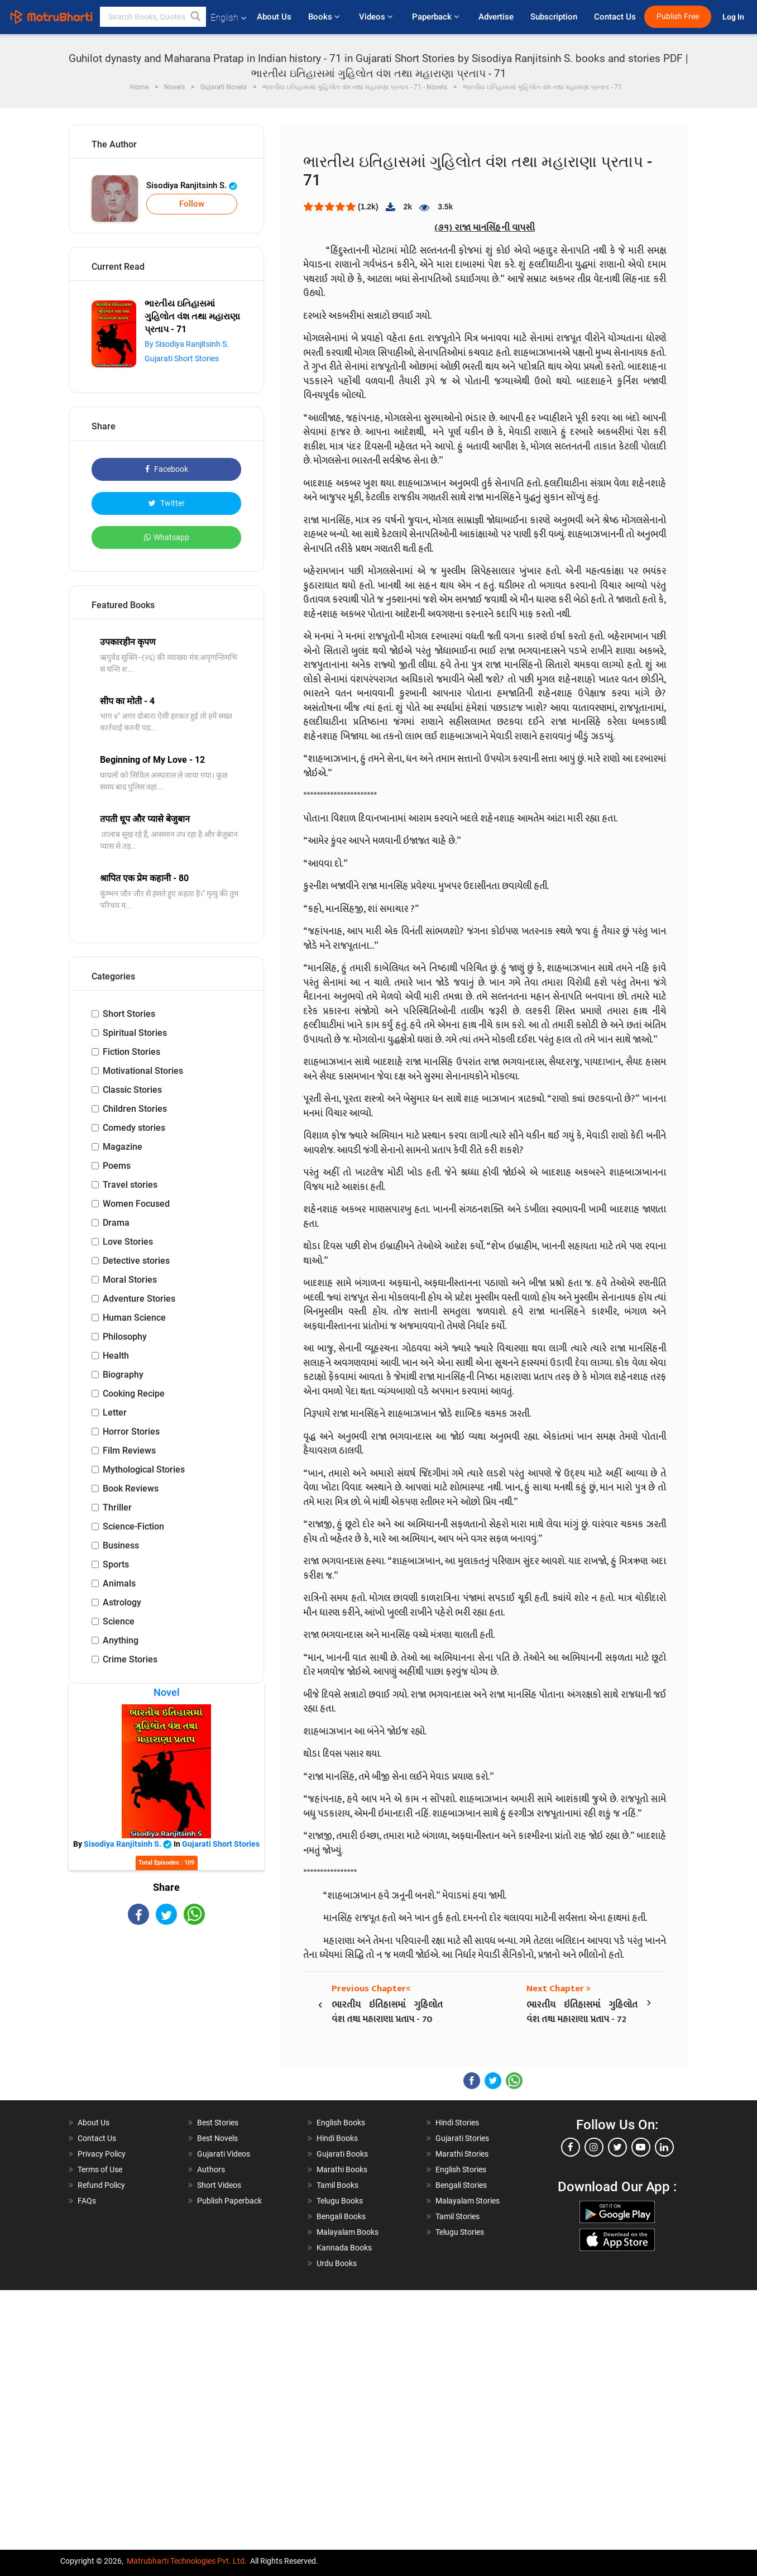 Image resolution: width=757 pixels, height=2576 pixels. What do you see at coordinates (344, 2247) in the screenshot?
I see `Kannada Books` at bounding box center [344, 2247].